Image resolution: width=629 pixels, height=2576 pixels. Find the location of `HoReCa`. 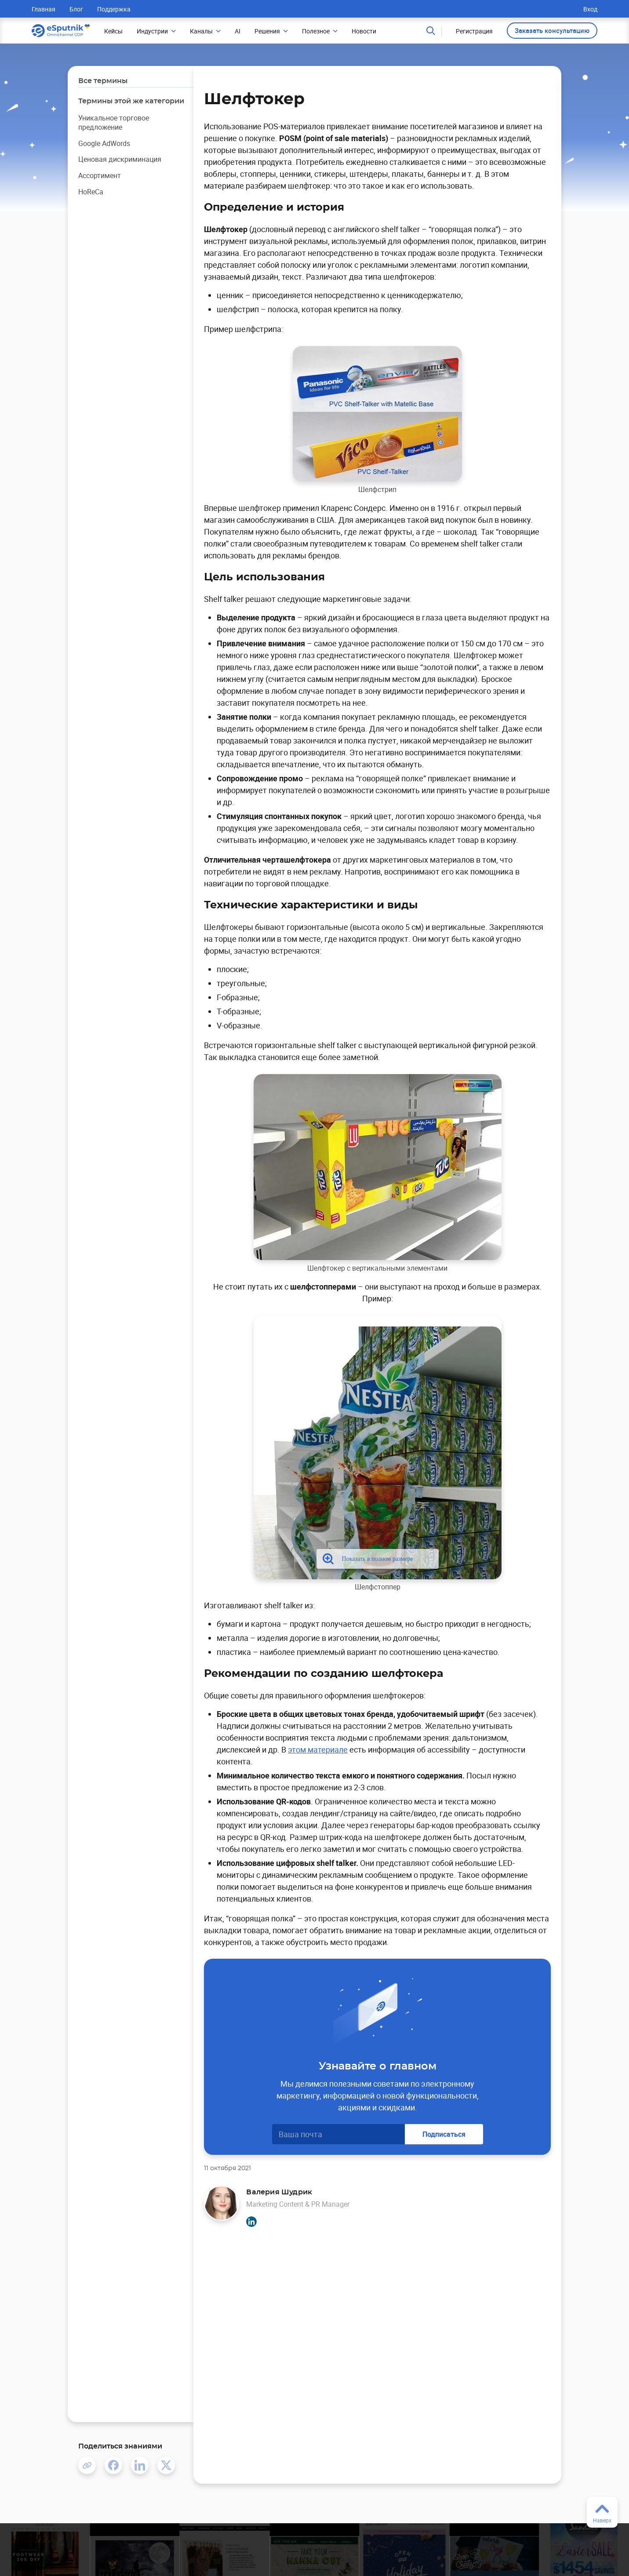

HoReCa is located at coordinates (90, 192).